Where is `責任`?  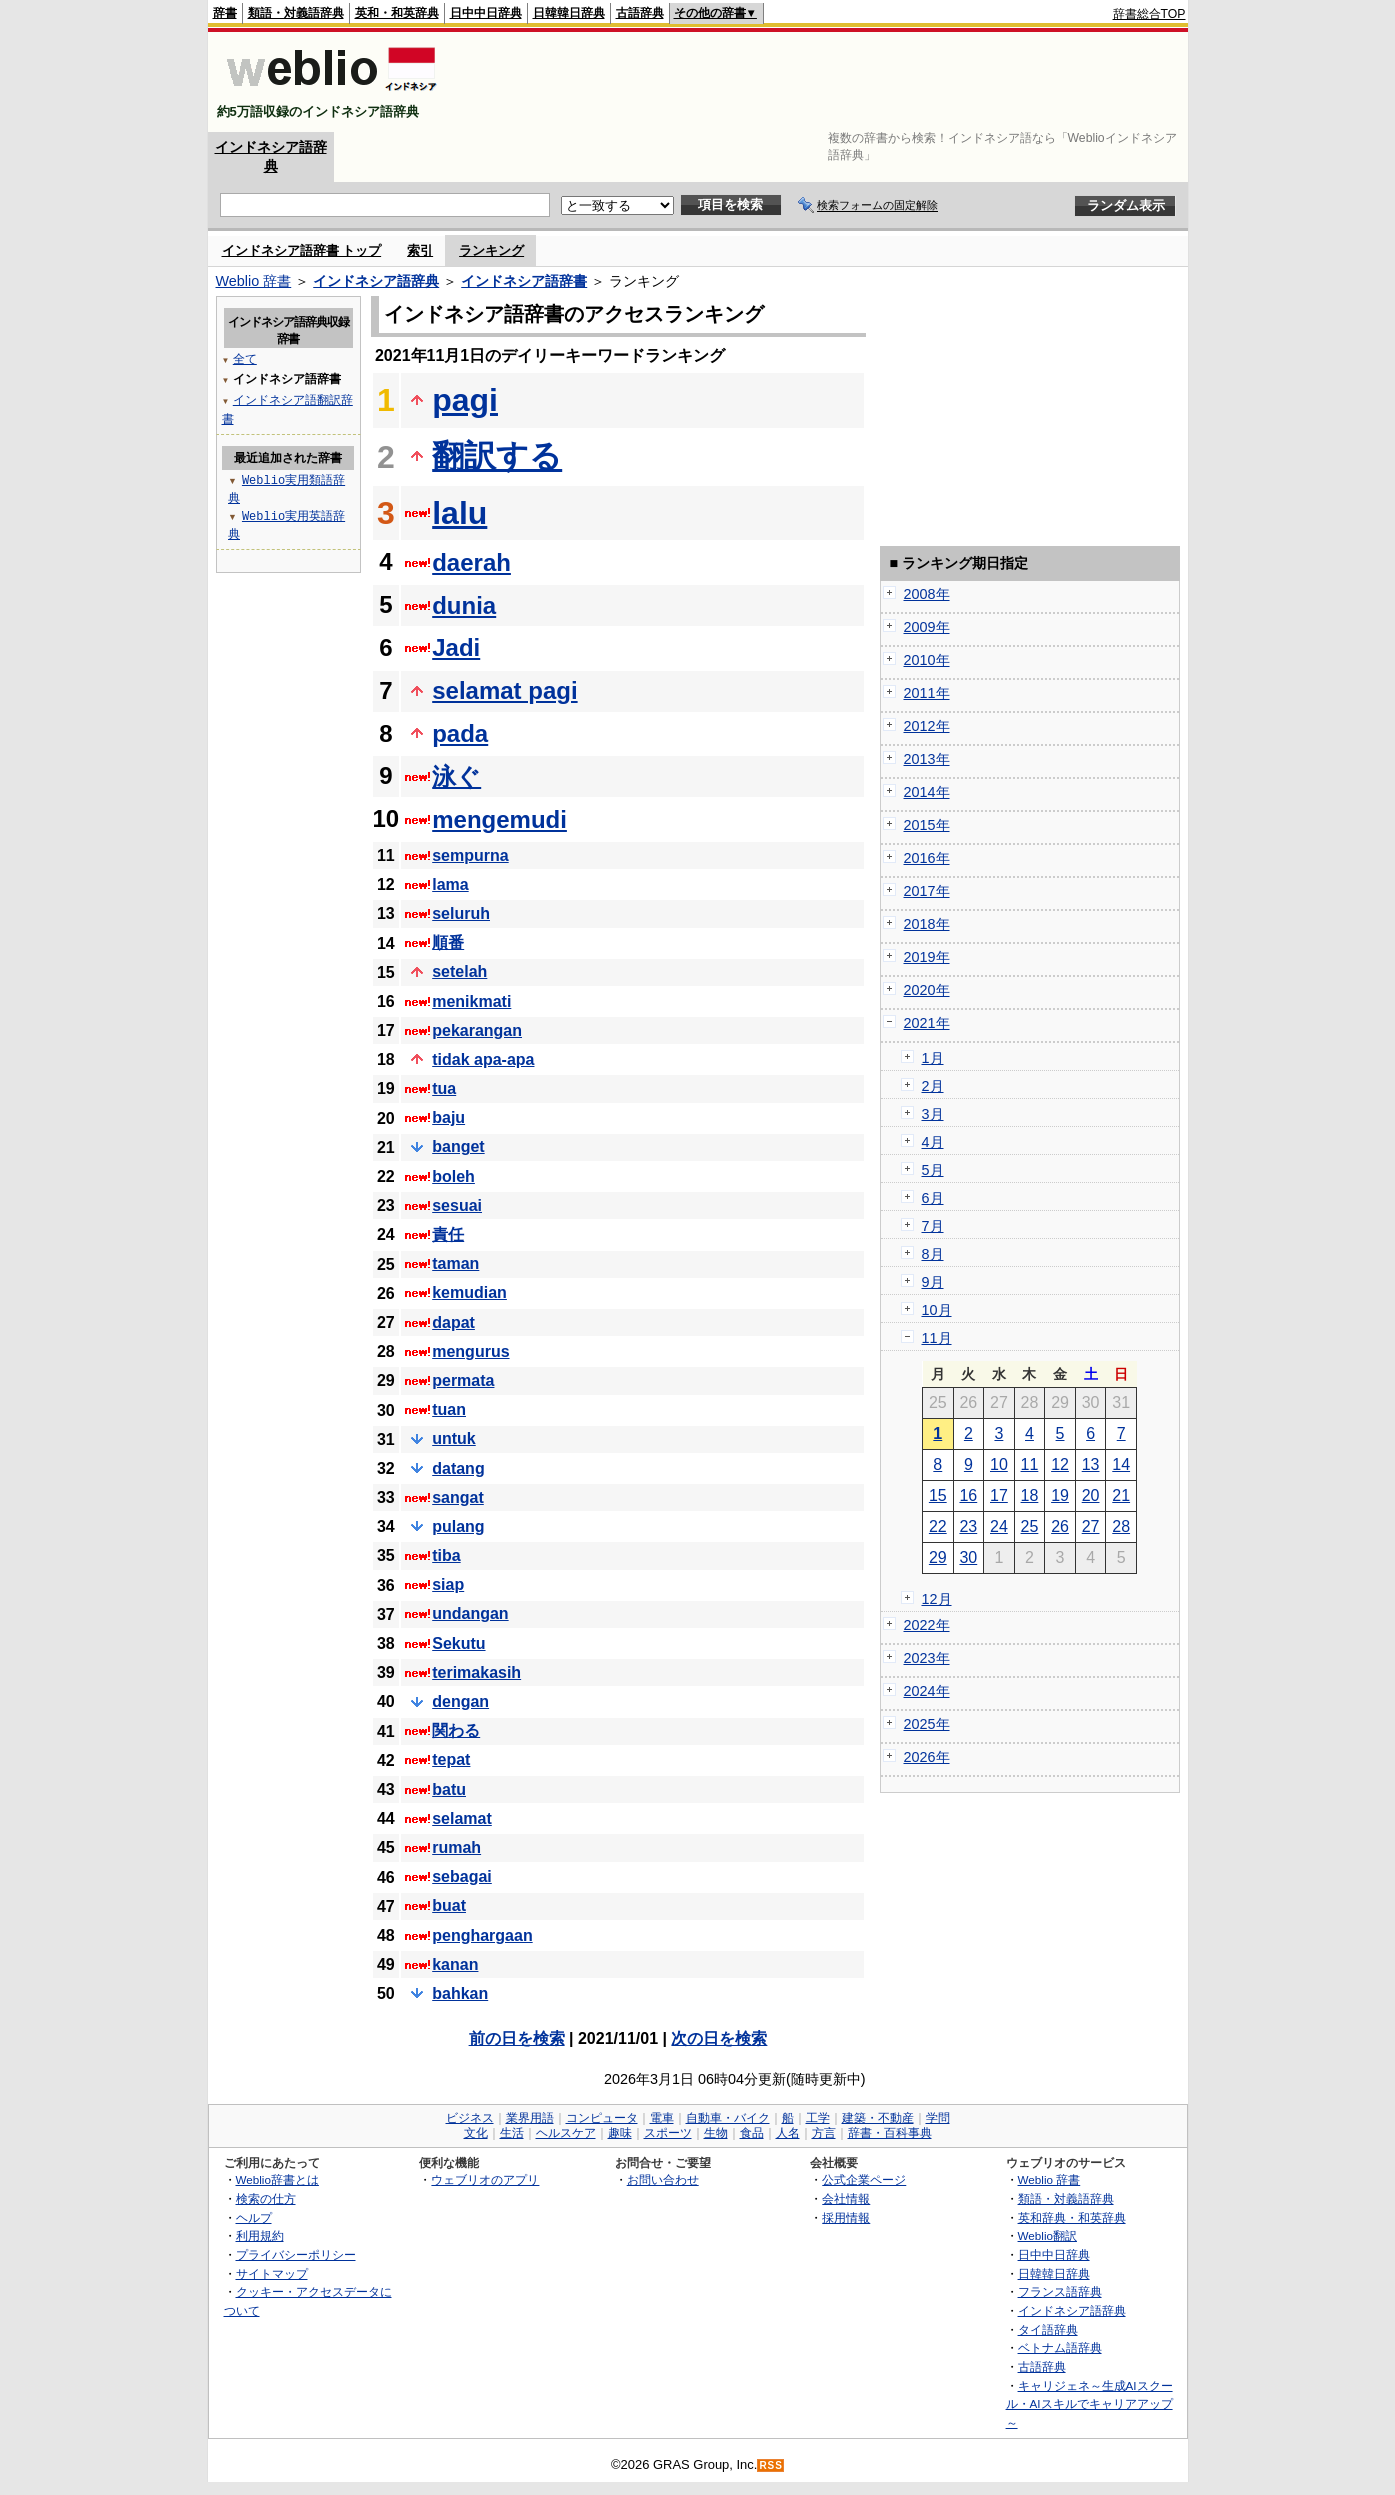 責任 is located at coordinates (448, 1234).